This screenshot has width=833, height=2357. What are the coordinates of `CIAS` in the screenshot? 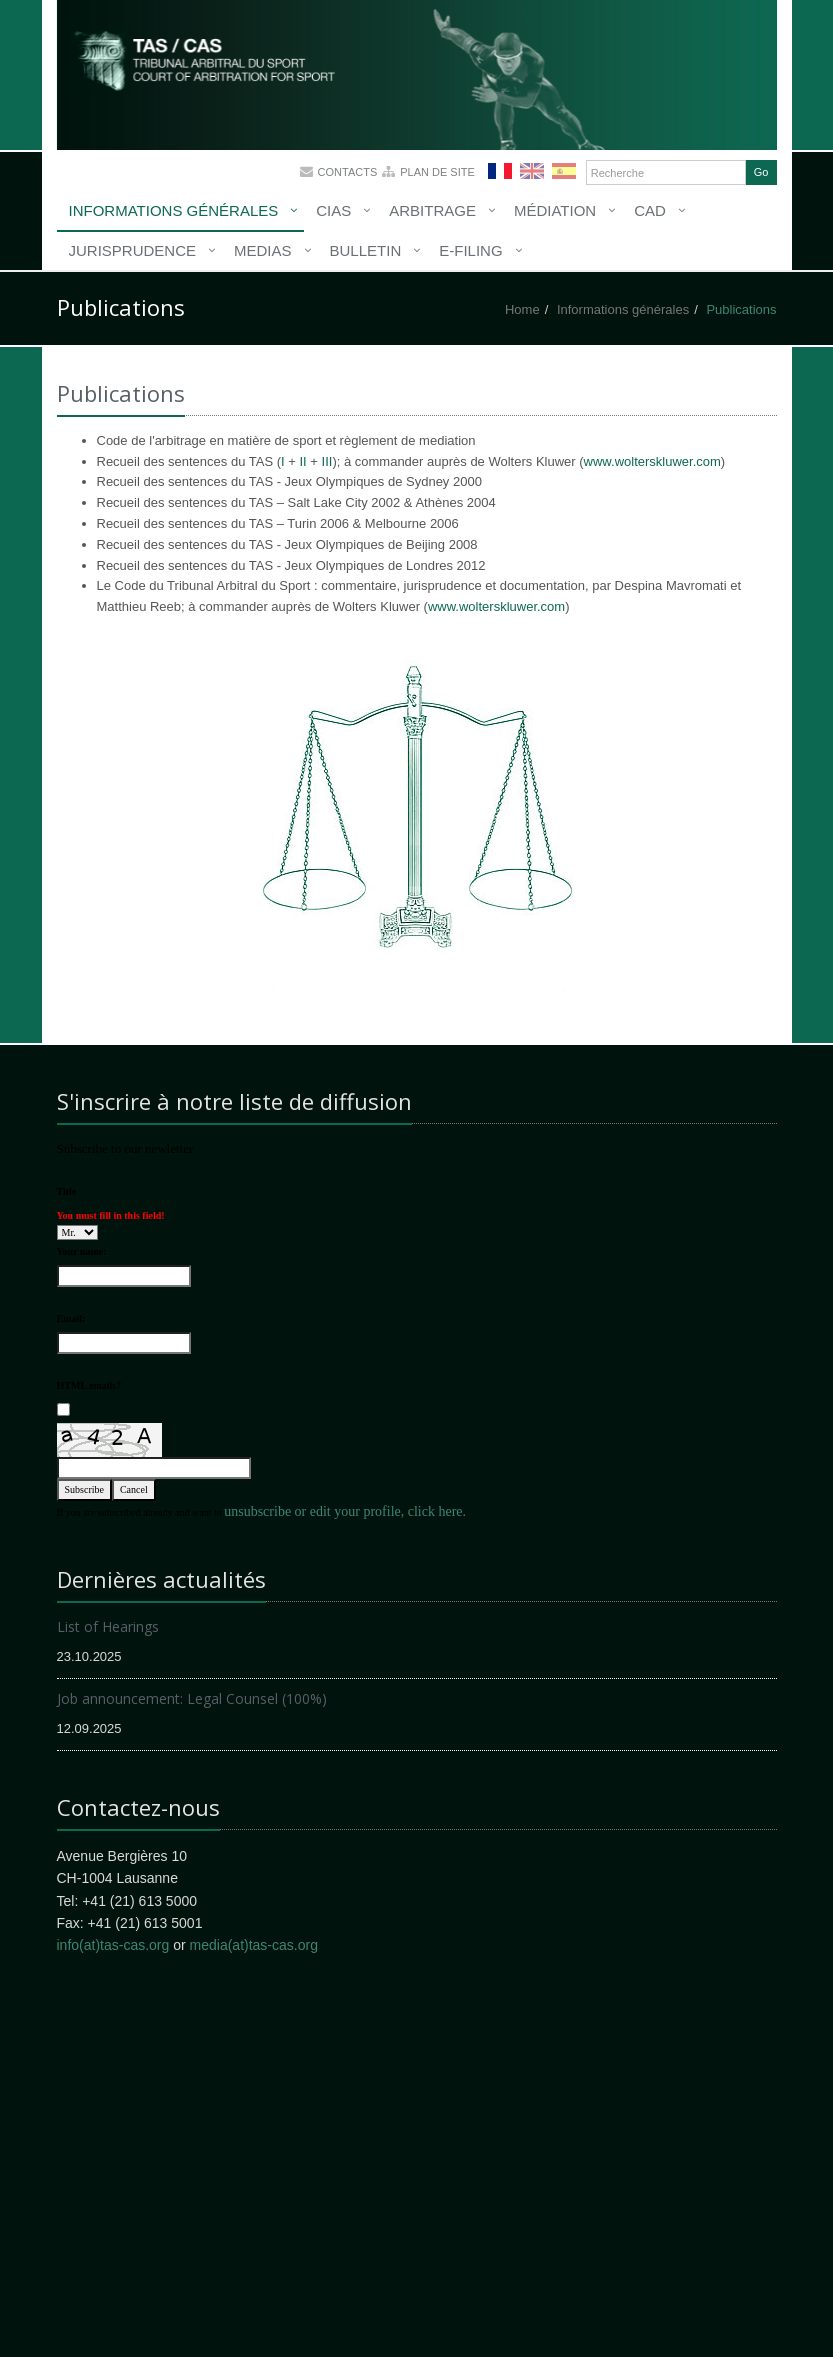 It's located at (333, 210).